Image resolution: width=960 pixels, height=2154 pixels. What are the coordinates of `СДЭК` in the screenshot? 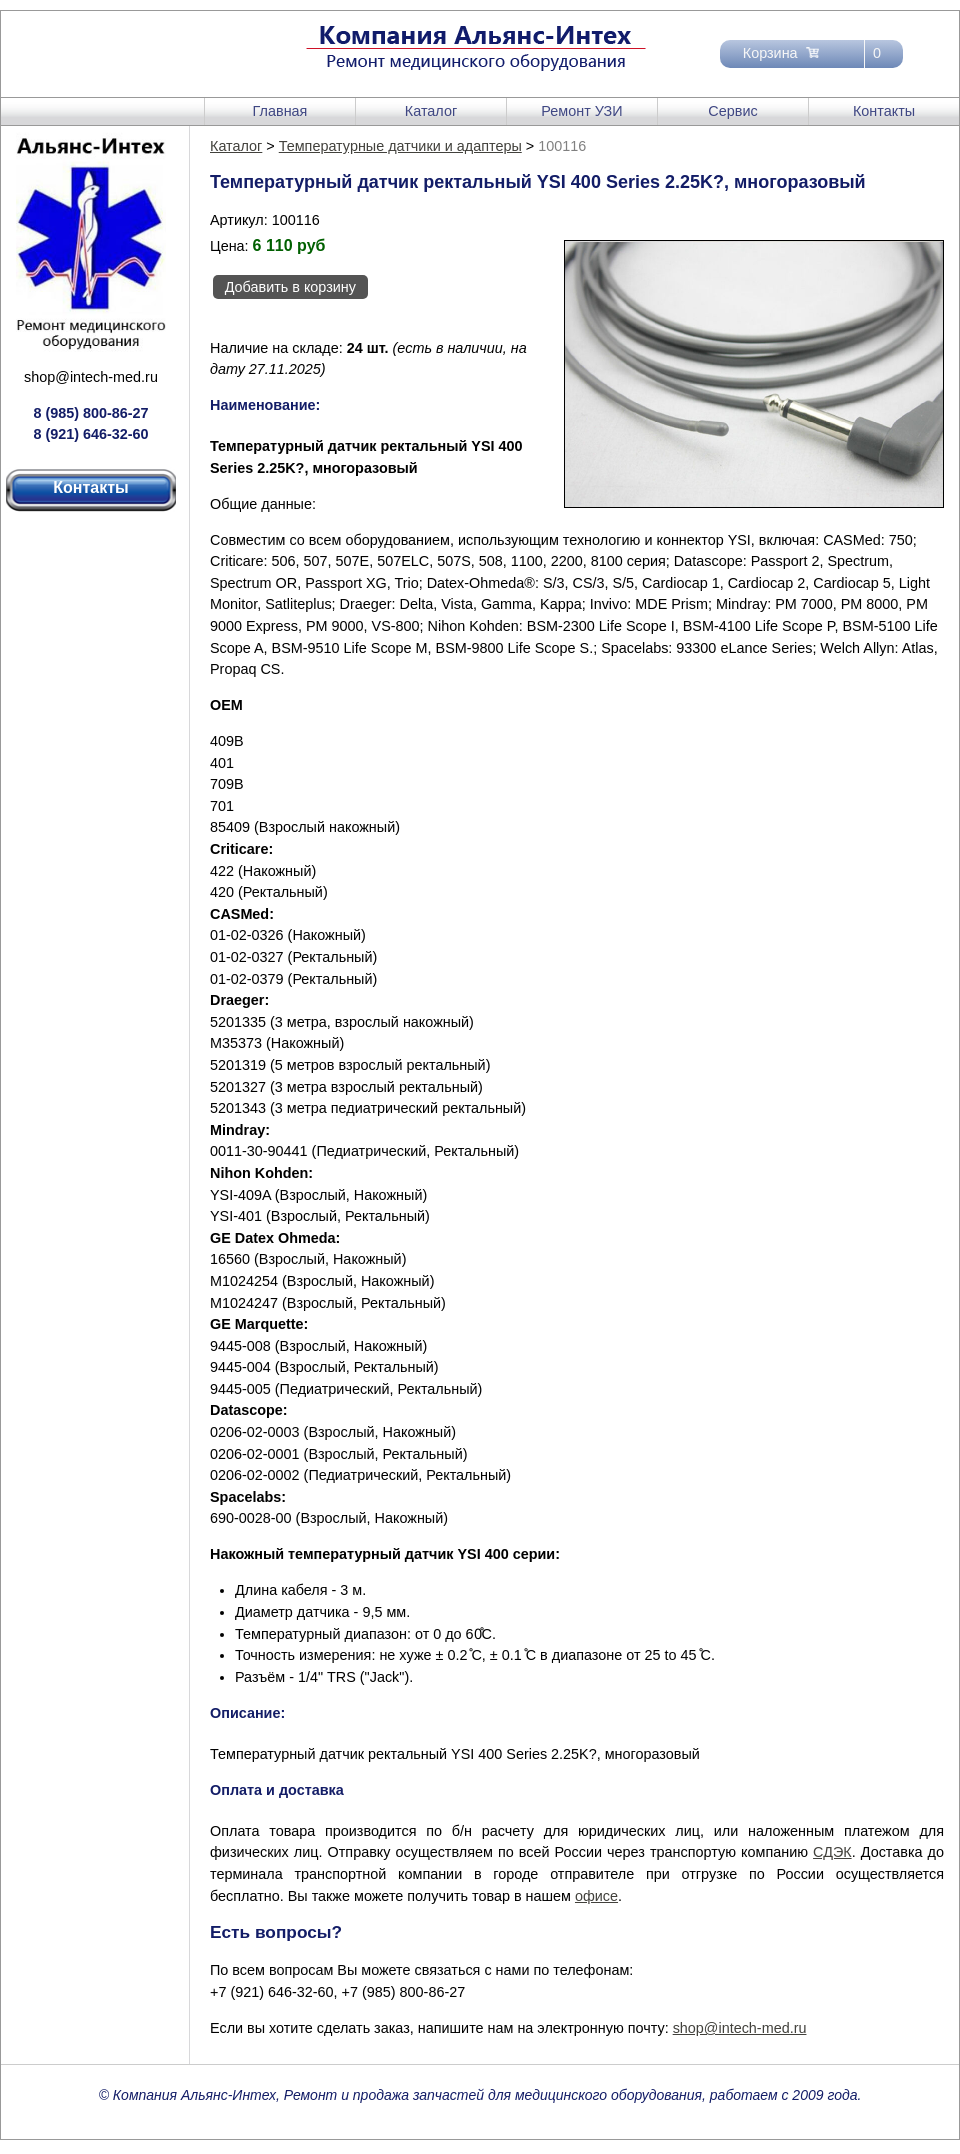 It's located at (832, 1852).